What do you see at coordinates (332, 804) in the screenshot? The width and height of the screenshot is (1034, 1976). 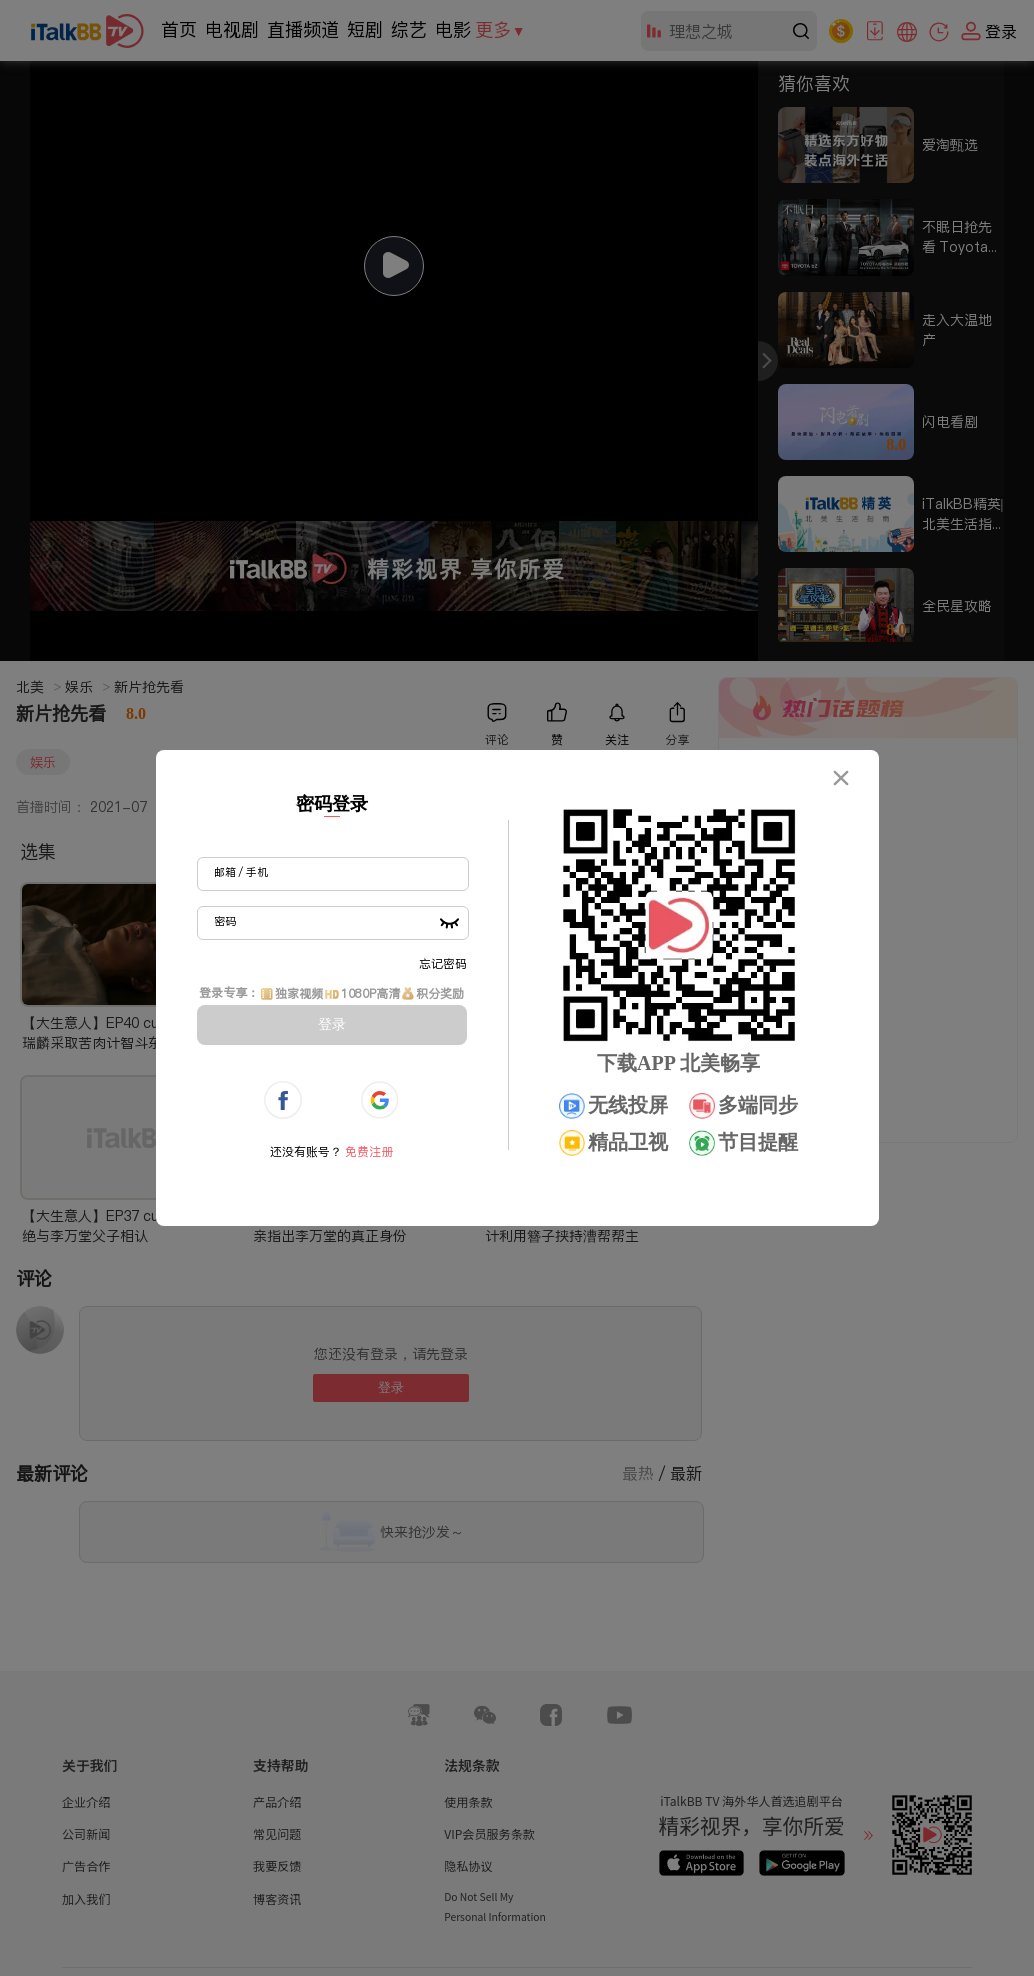 I see `密码登录` at bounding box center [332, 804].